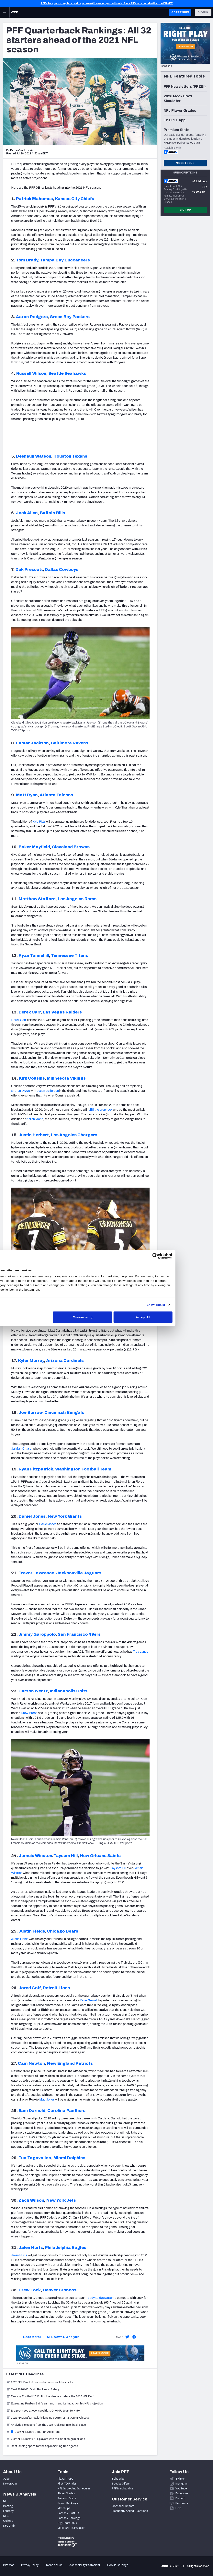 This screenshot has height=2576, width=213. Describe the element at coordinates (64, 1412) in the screenshot. I see `Cincinnati Bengals` at that location.